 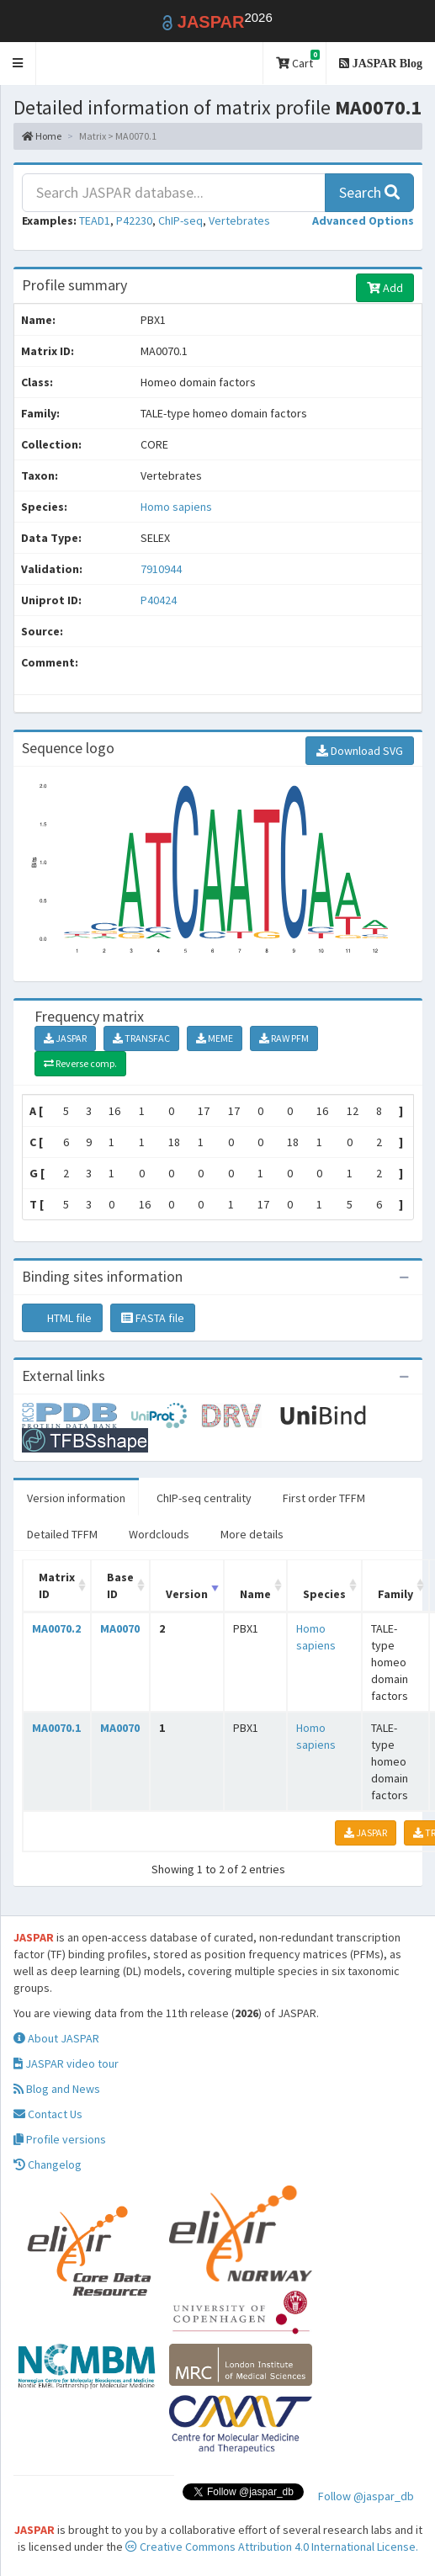 I want to click on RAW PFM, so click(x=284, y=1038).